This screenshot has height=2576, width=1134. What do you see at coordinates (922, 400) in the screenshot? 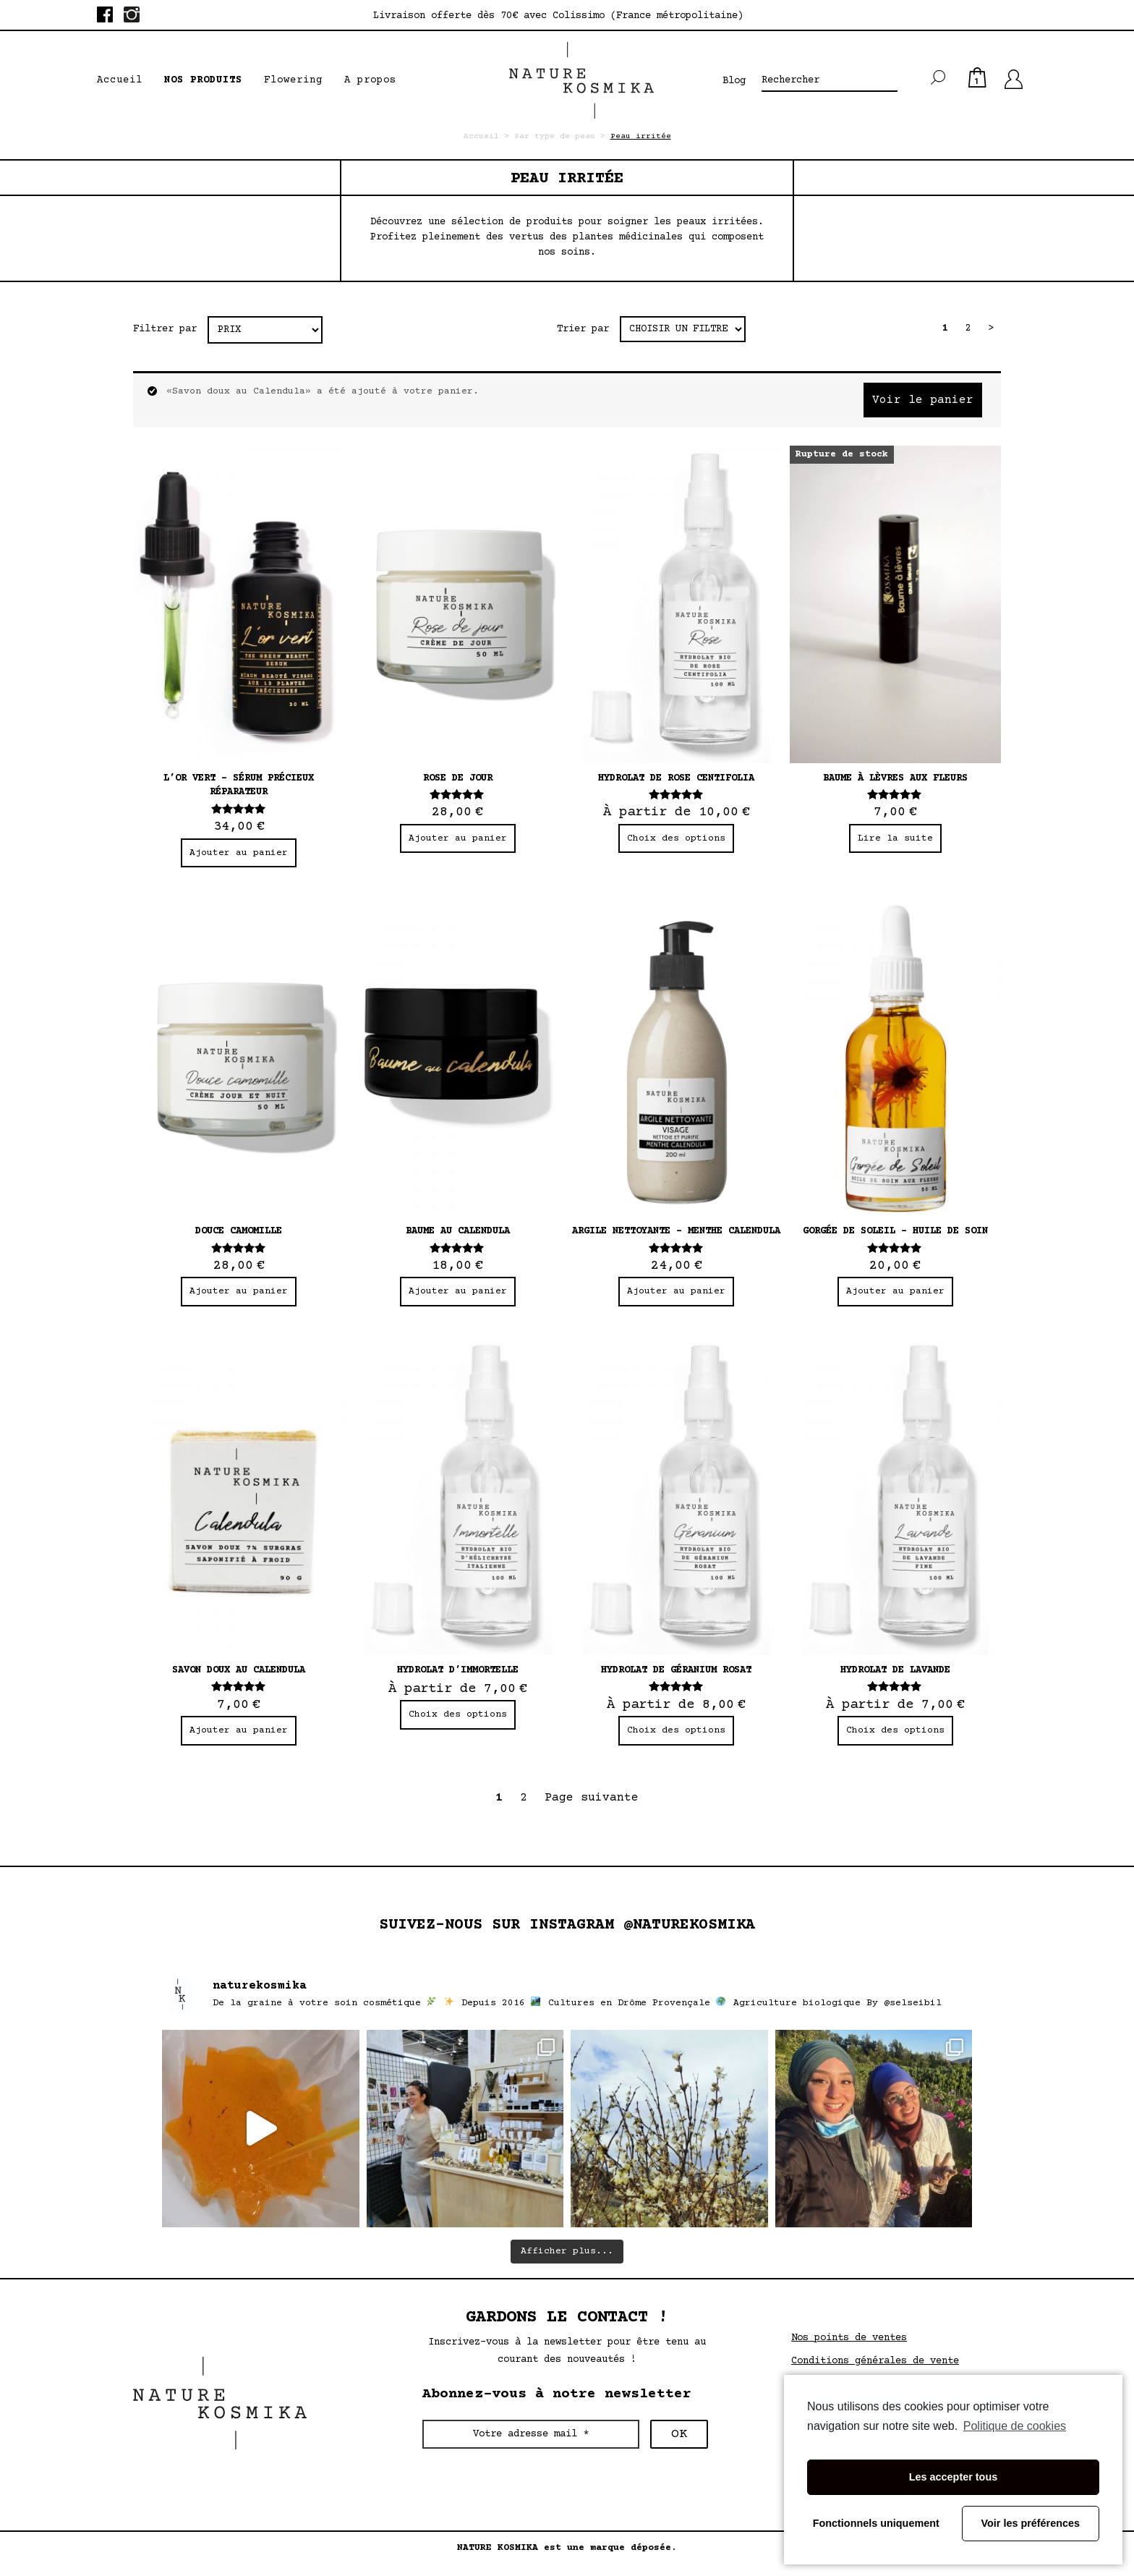
I see `Voir le panier` at bounding box center [922, 400].